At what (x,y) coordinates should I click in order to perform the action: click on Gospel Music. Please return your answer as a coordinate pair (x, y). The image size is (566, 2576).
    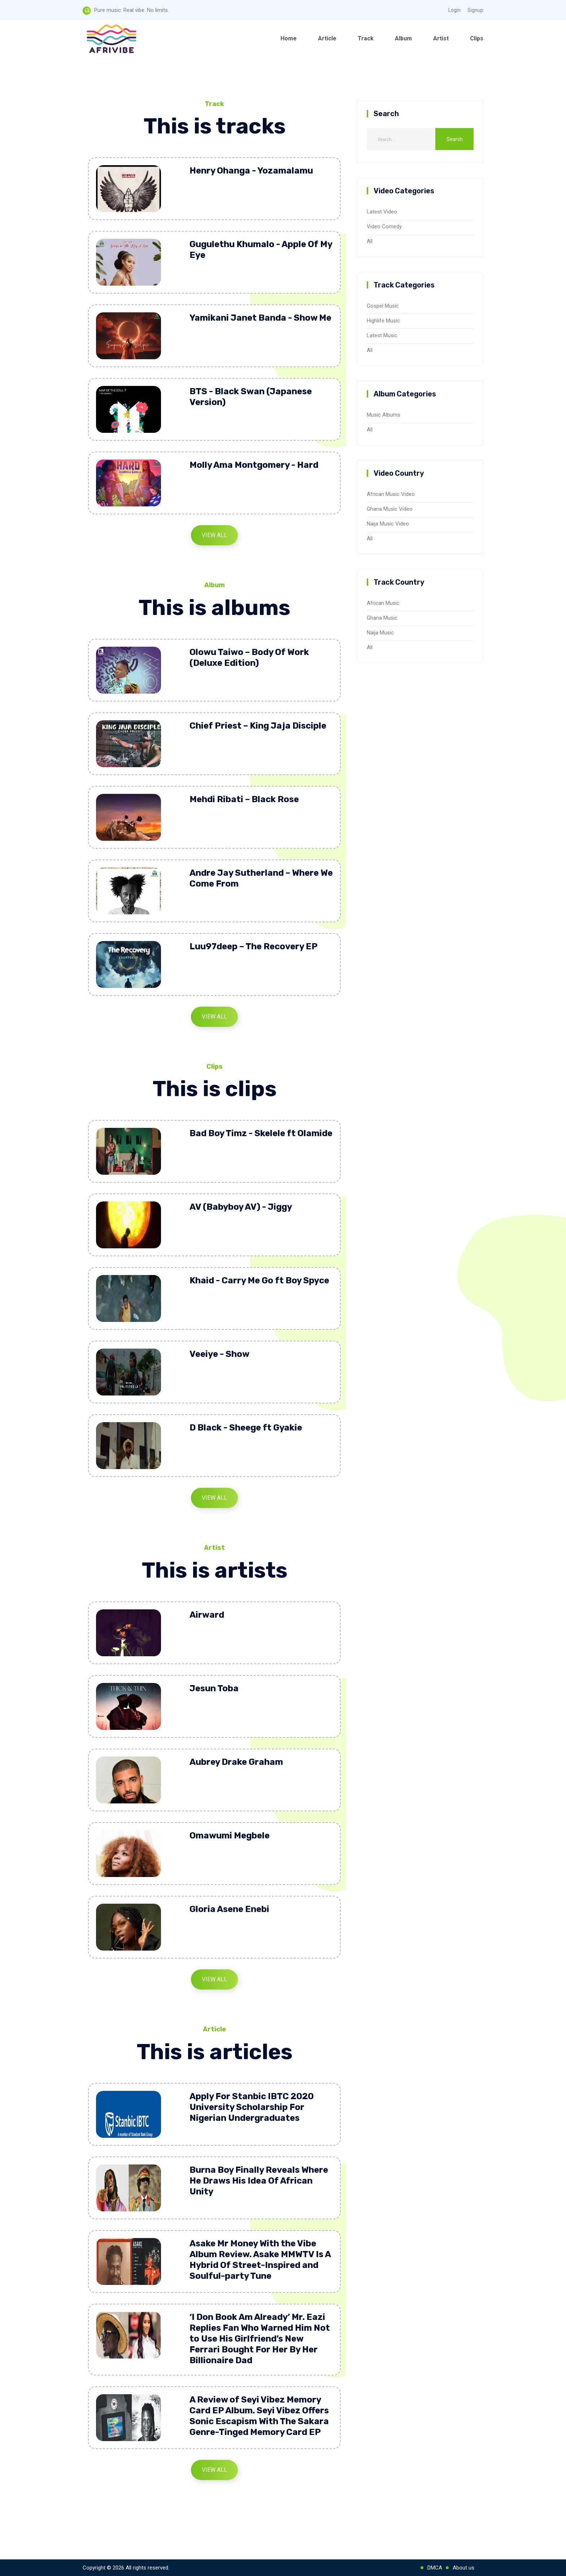
    Looking at the image, I should click on (383, 306).